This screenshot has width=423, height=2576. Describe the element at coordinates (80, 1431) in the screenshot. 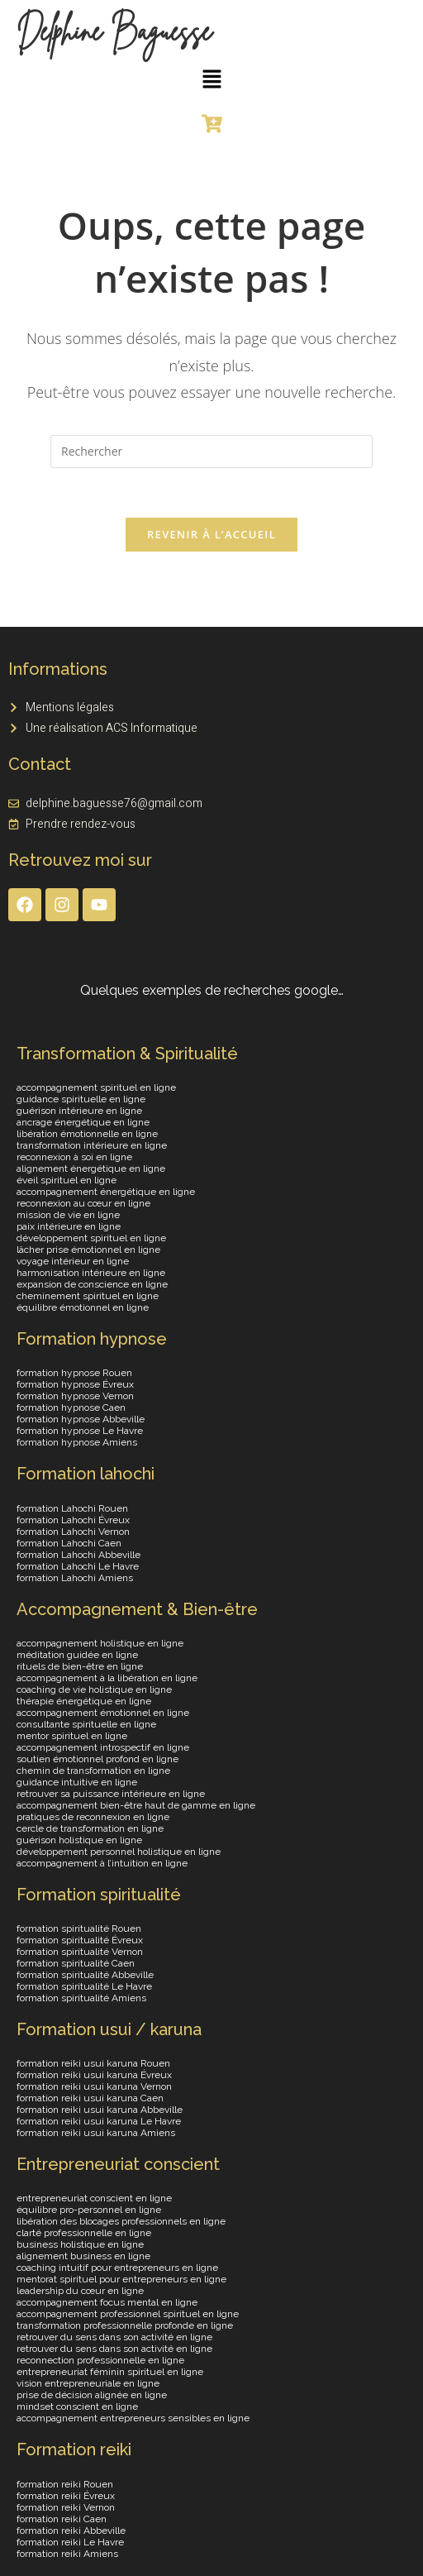

I see `formation hypnose Le Havre` at that location.